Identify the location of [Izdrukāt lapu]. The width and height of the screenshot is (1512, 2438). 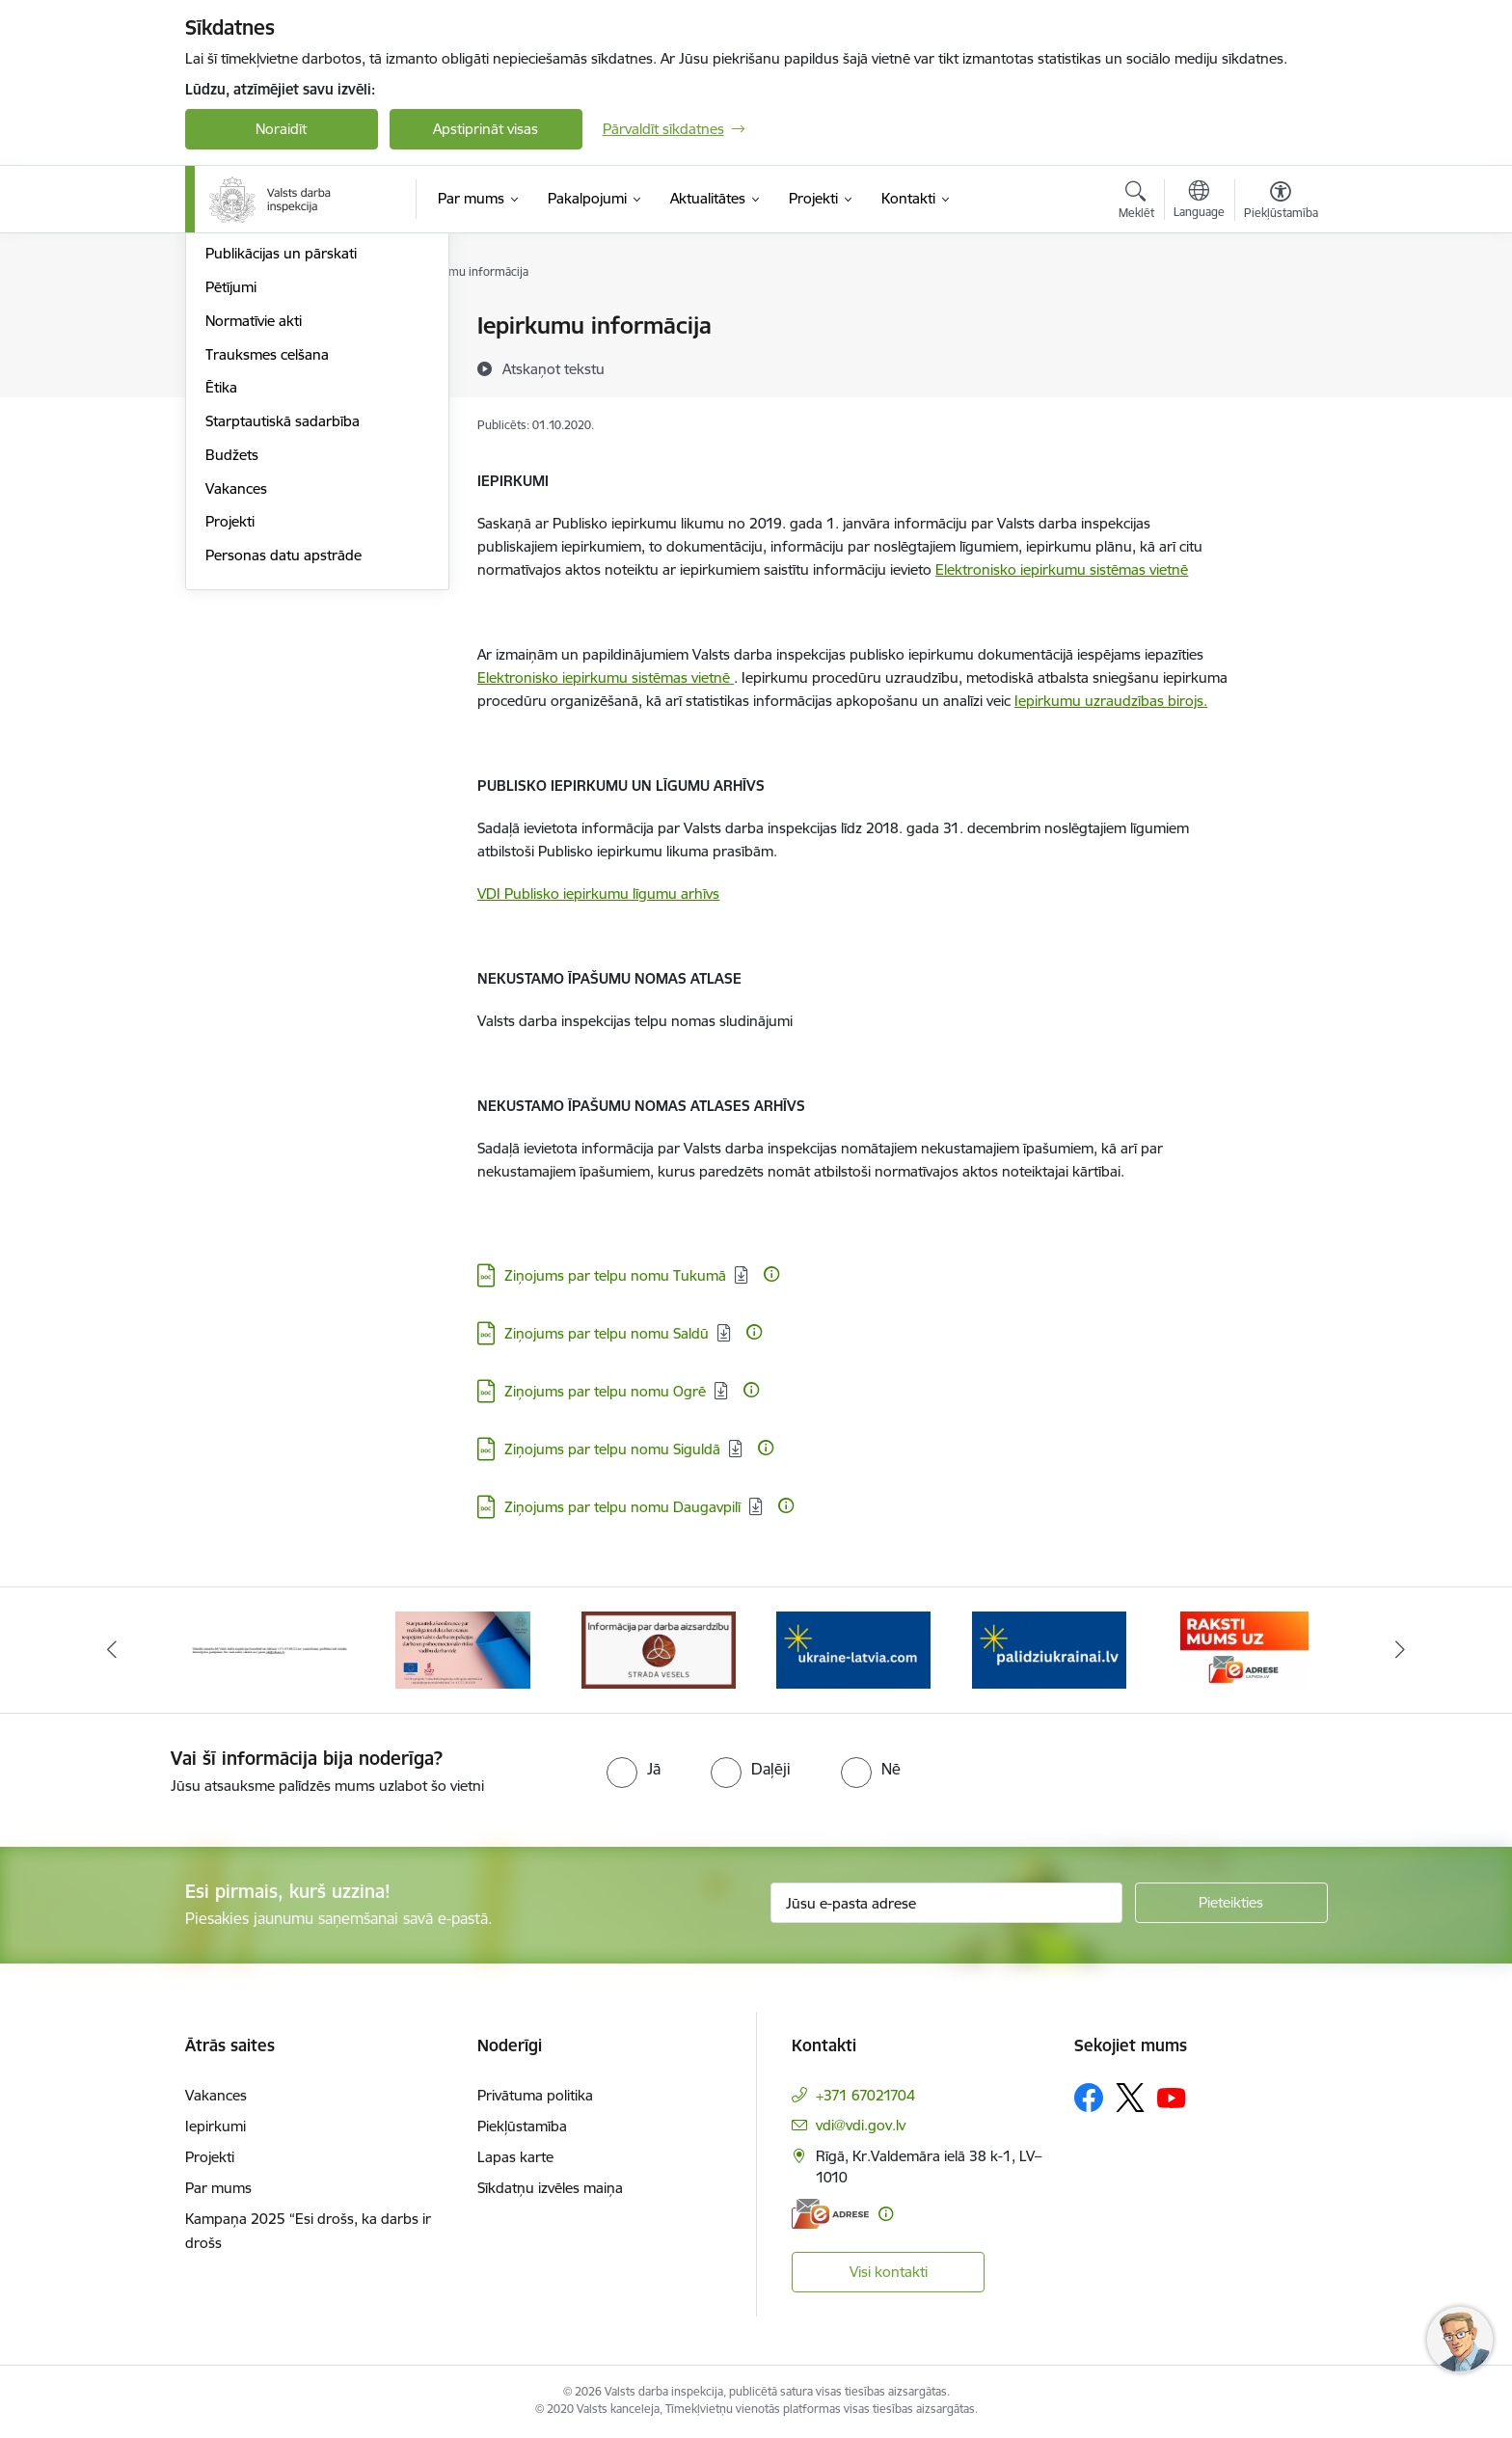
(1279, 317).